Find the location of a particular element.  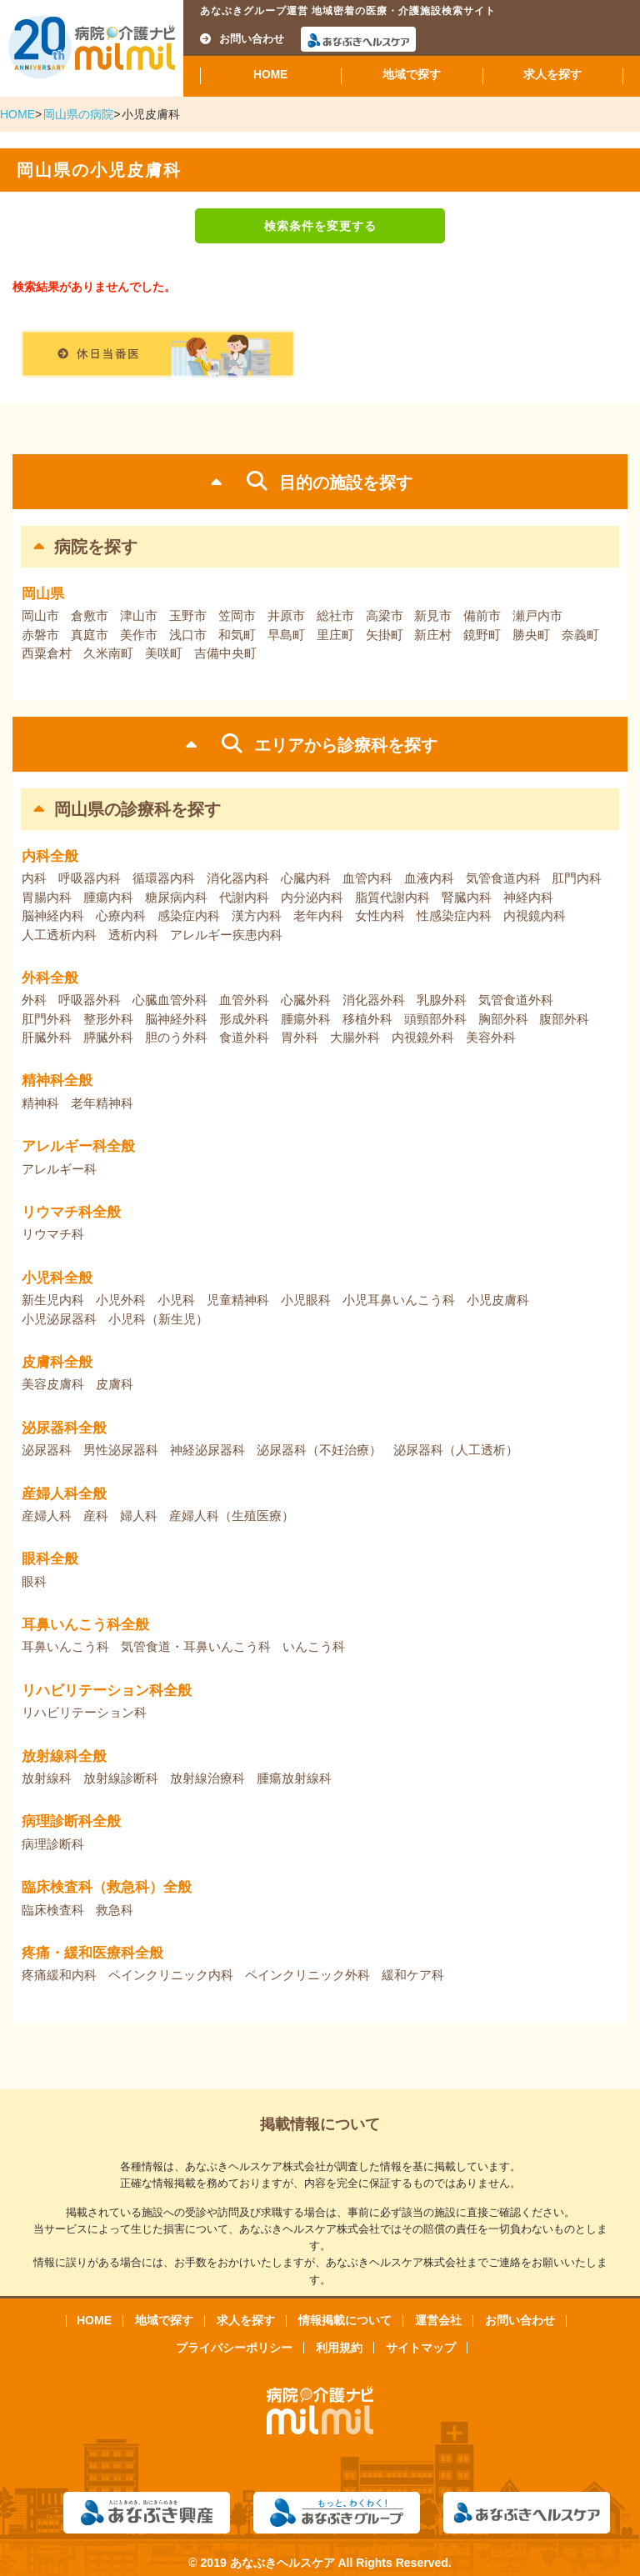

吉備中央町 is located at coordinates (225, 653).